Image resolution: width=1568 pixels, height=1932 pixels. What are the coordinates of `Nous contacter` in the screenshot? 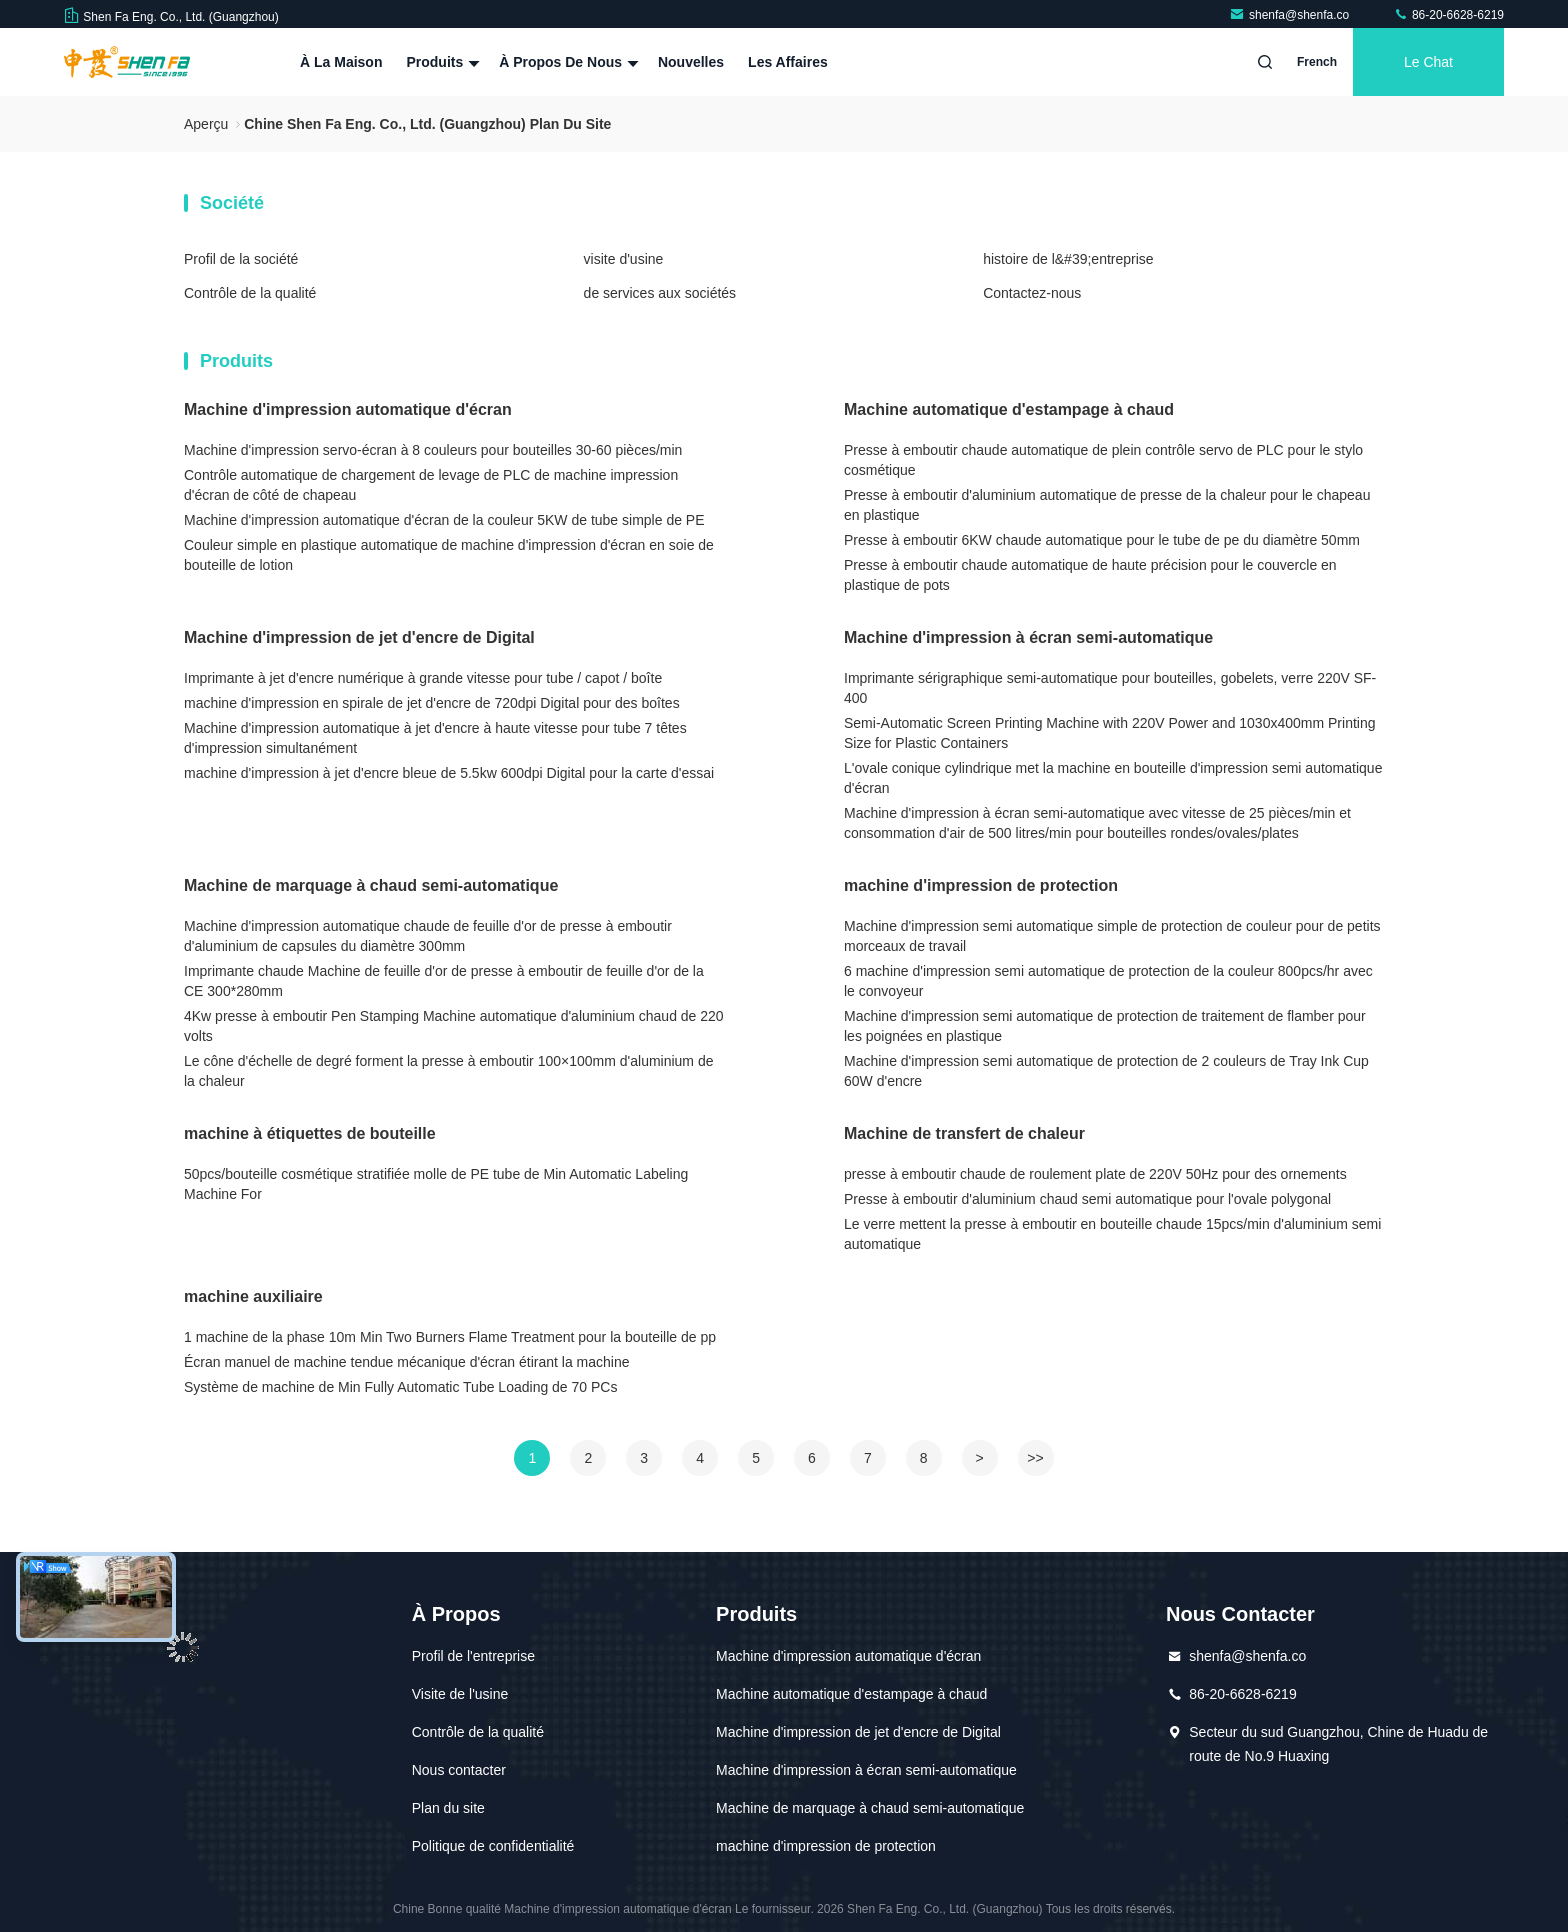 It's located at (459, 1770).